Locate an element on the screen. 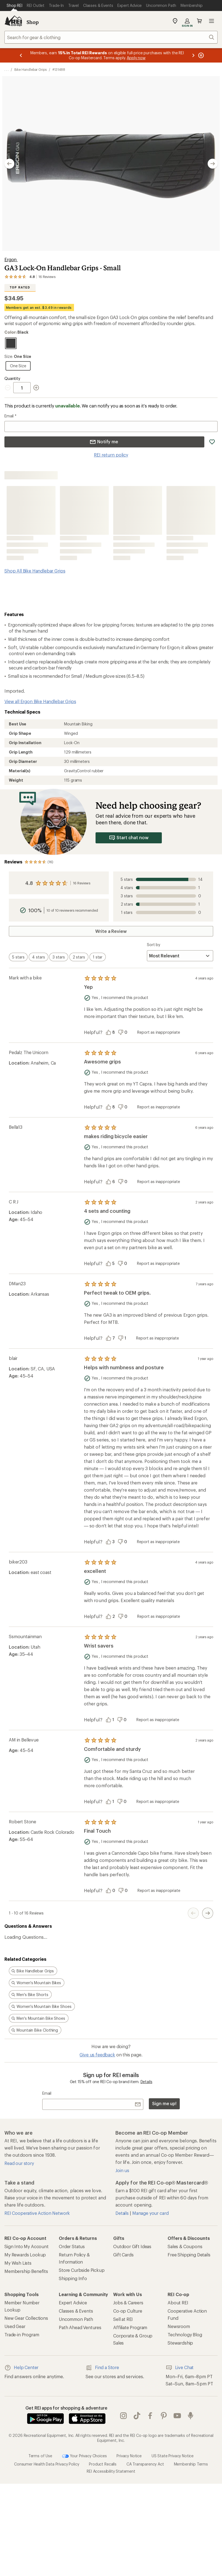  [combobox] is located at coordinates (111, 37).